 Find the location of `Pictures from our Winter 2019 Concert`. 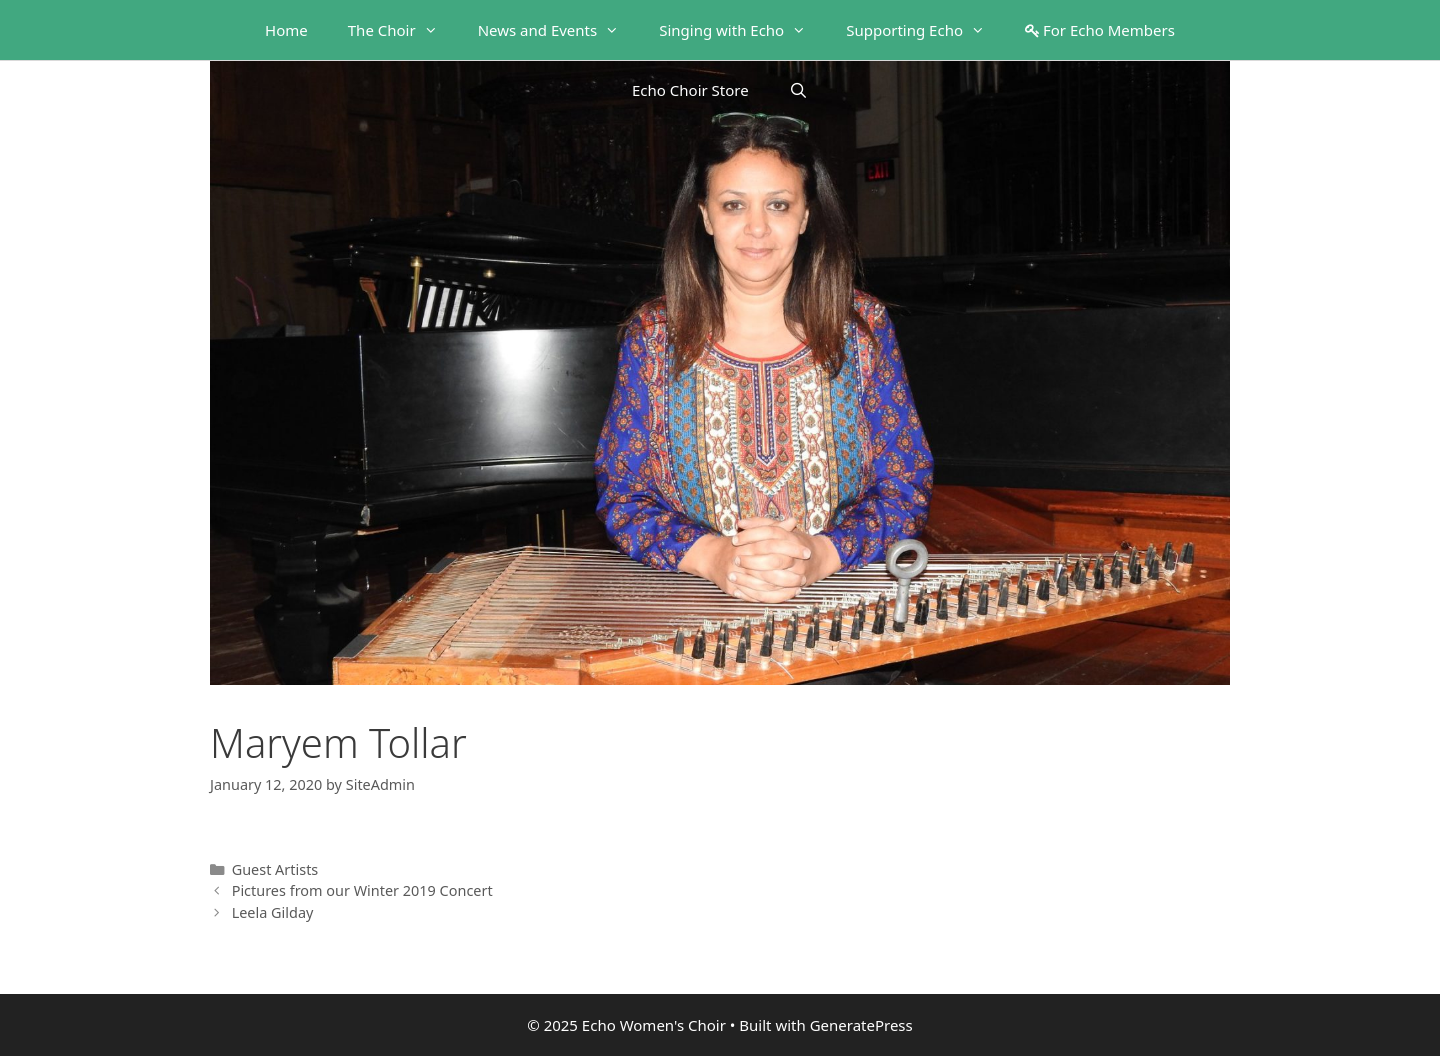

Pictures from our Winter 2019 Concert is located at coordinates (362, 890).